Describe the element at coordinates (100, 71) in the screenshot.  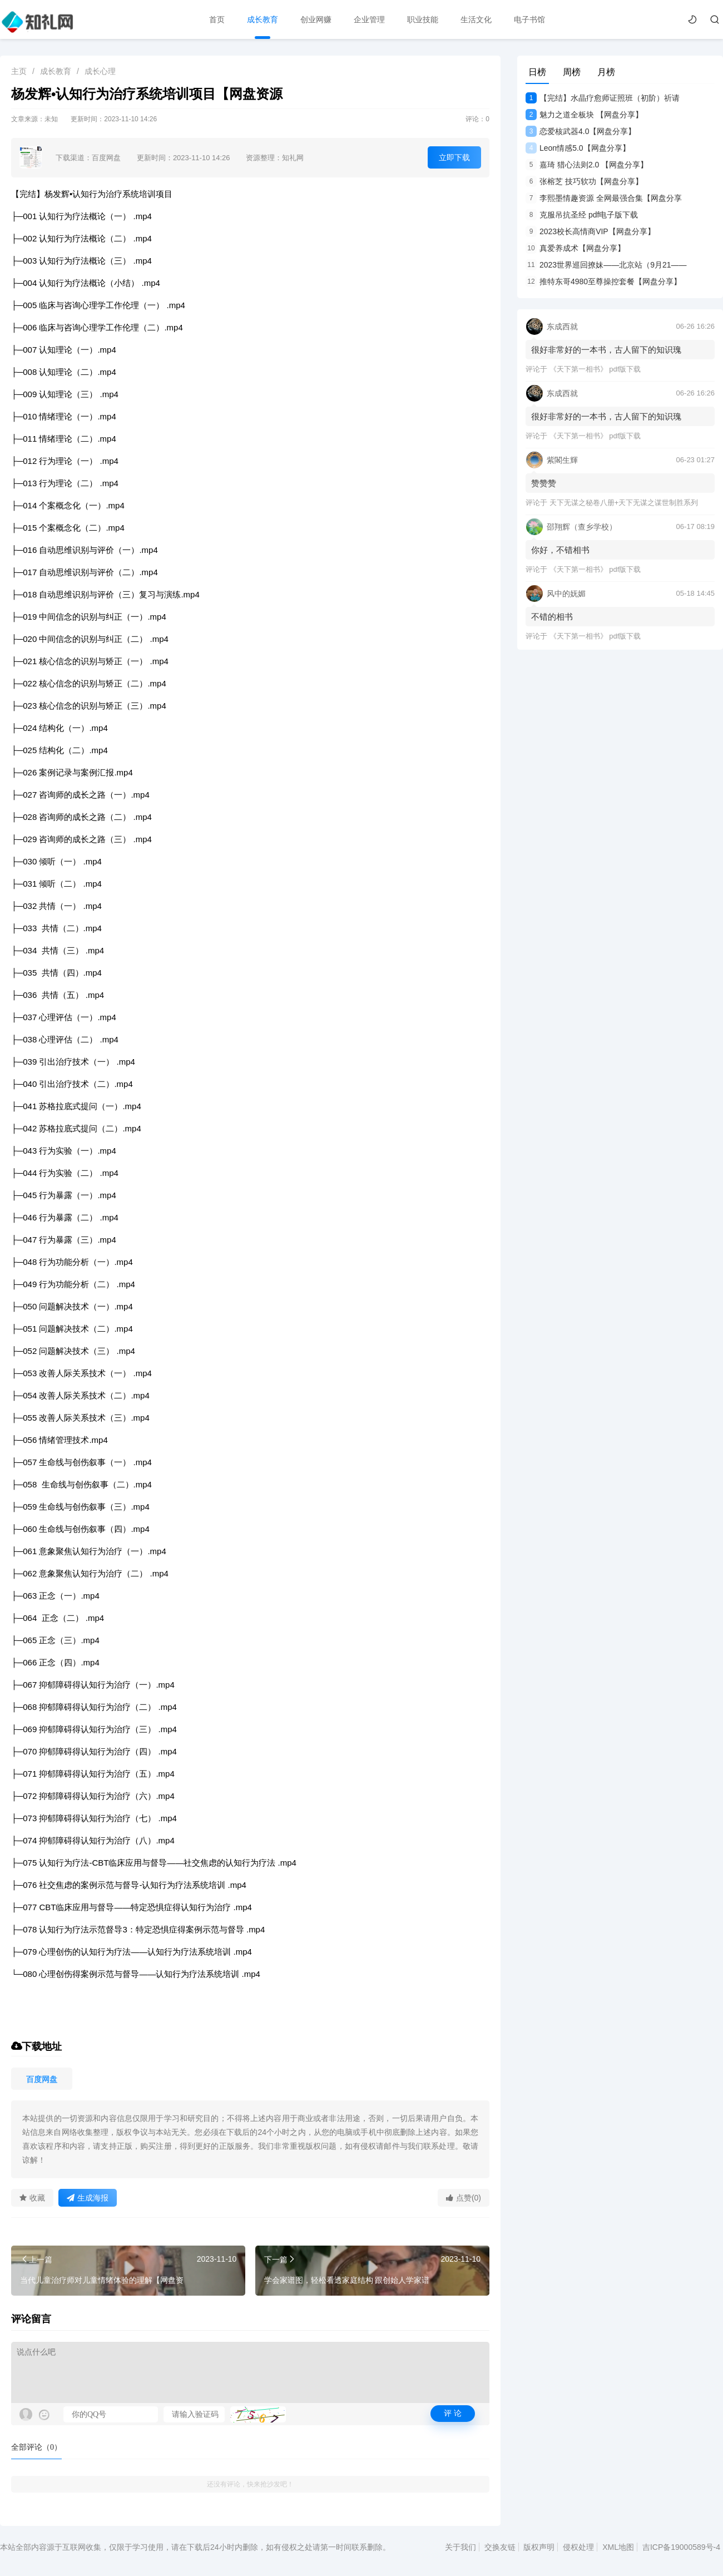
I see `成长心理` at that location.